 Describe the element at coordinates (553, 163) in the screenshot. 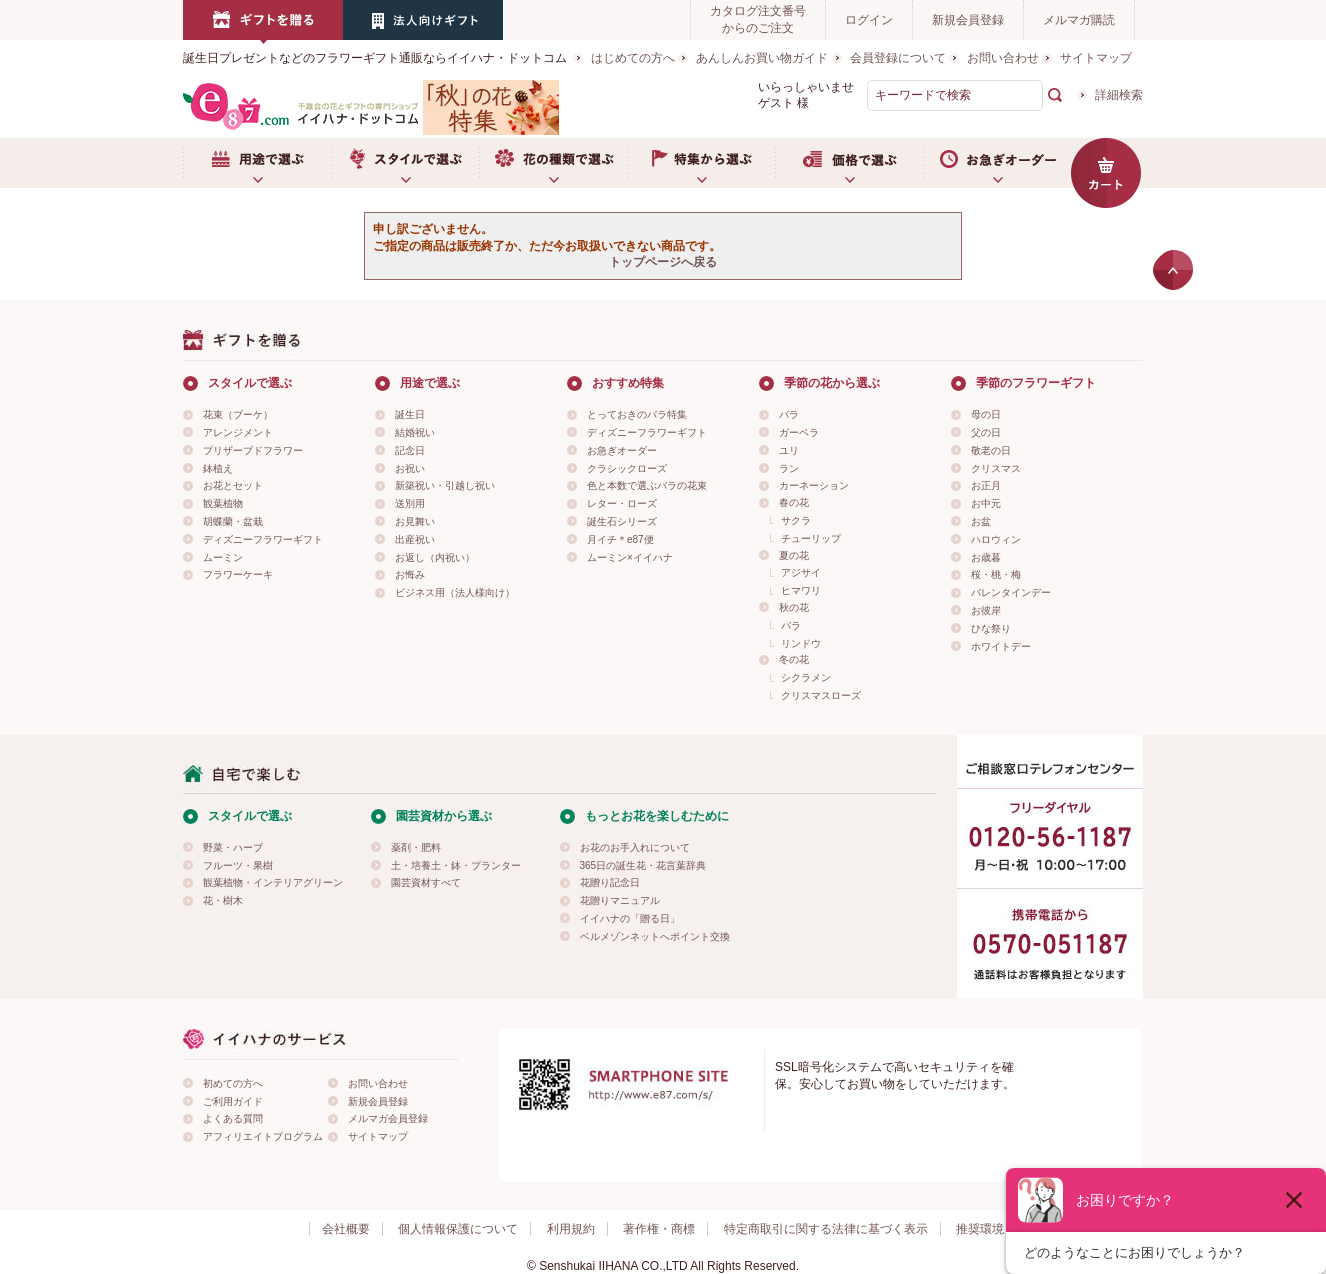

I see `お花の種類で選ぶ` at that location.